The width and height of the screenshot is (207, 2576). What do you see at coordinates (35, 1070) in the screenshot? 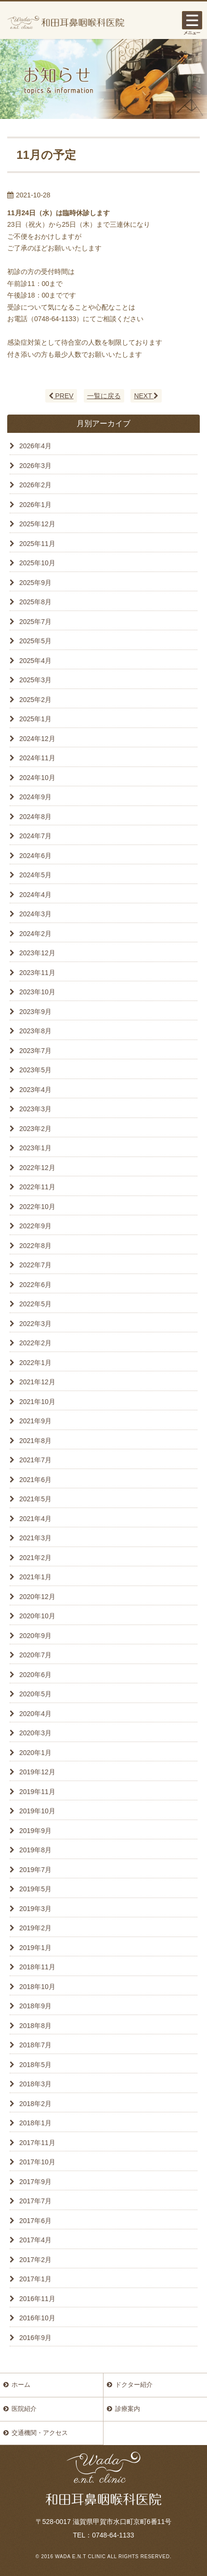
I see `2023年5月` at bounding box center [35, 1070].